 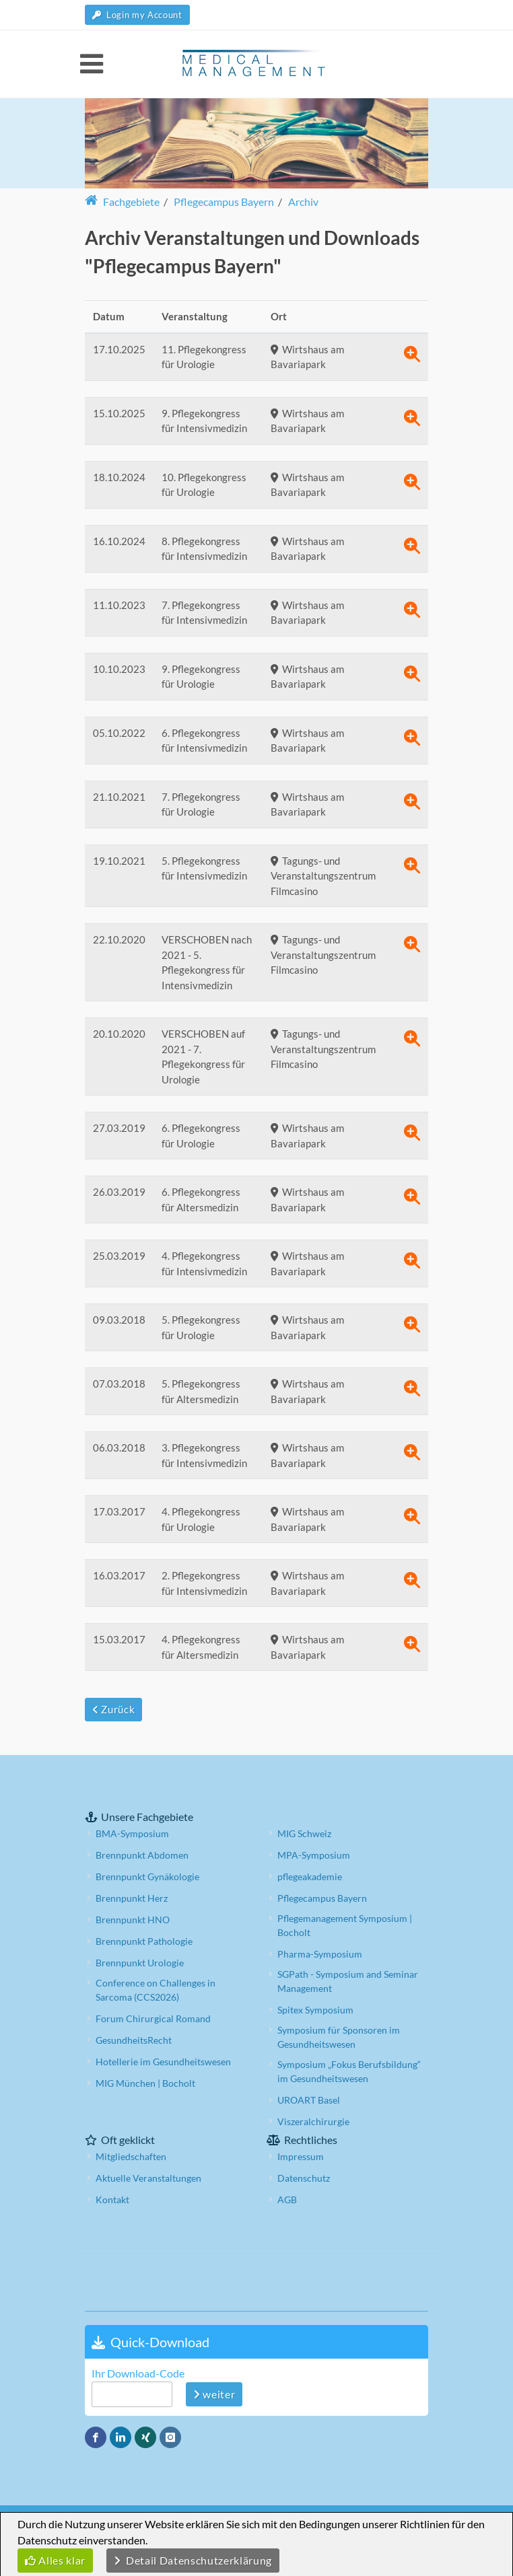 I want to click on Mitgliedschaften, so click(x=131, y=2156).